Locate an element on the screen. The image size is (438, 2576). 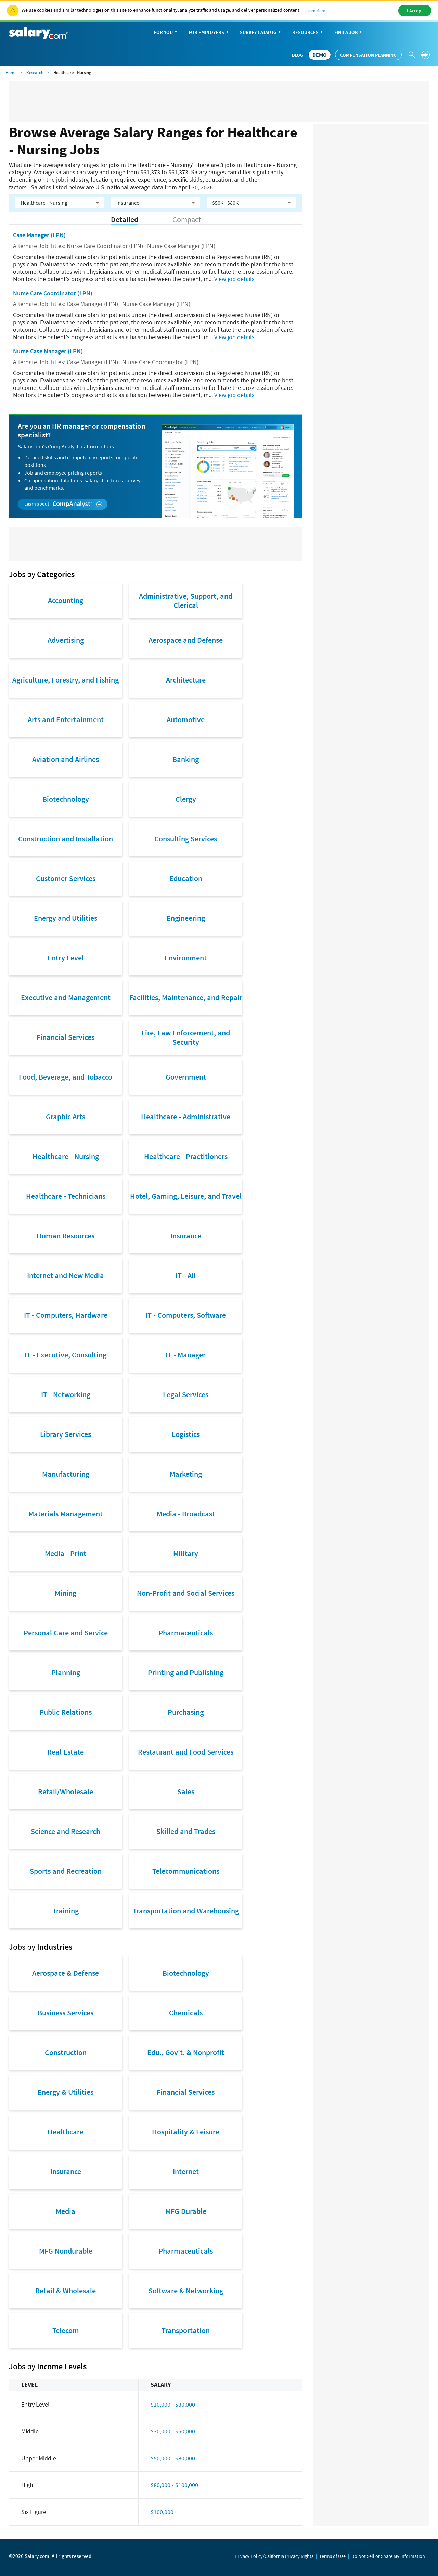
Clergy is located at coordinates (186, 799).